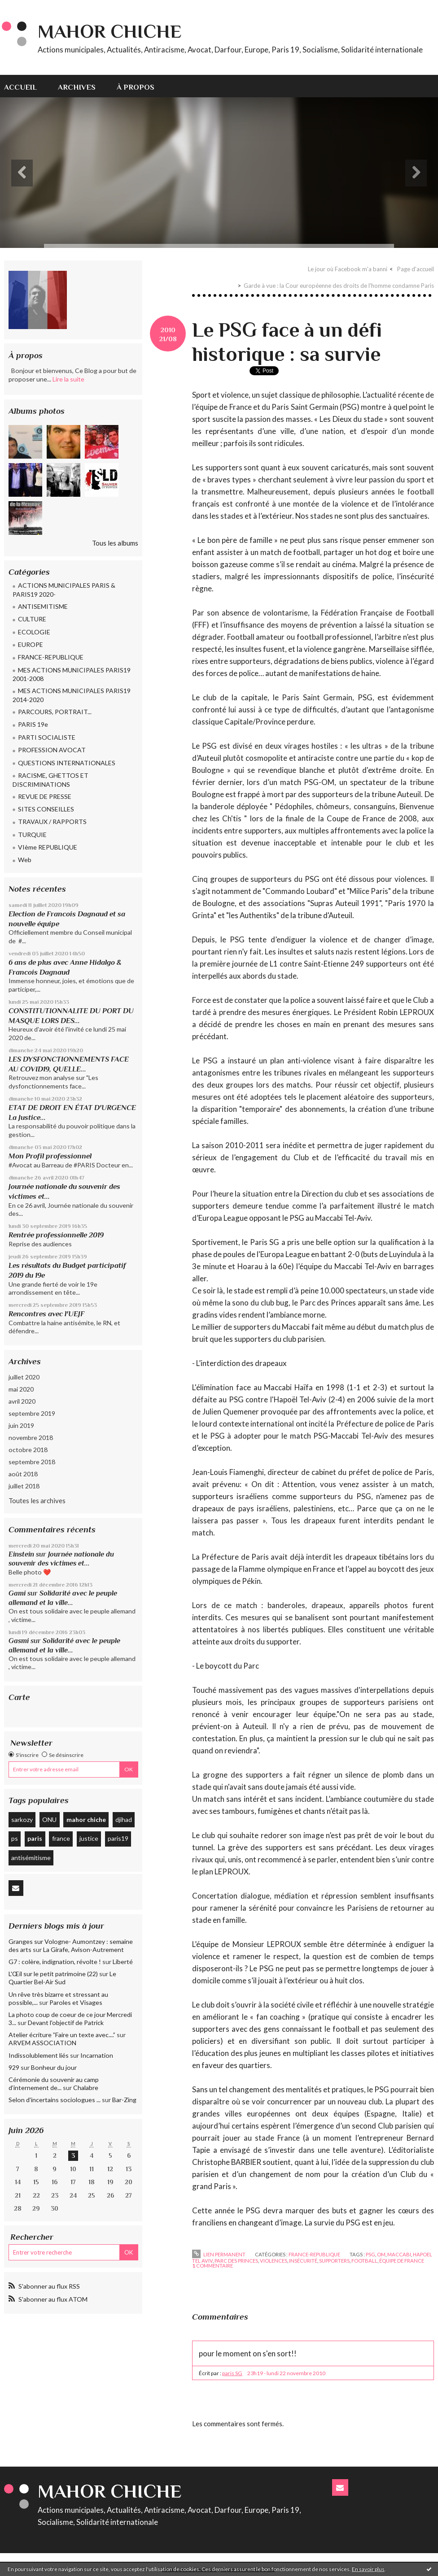  What do you see at coordinates (72, 674) in the screenshot?
I see `MES ACTIONS MUNICIPALES PARIS19 2001-2008` at bounding box center [72, 674].